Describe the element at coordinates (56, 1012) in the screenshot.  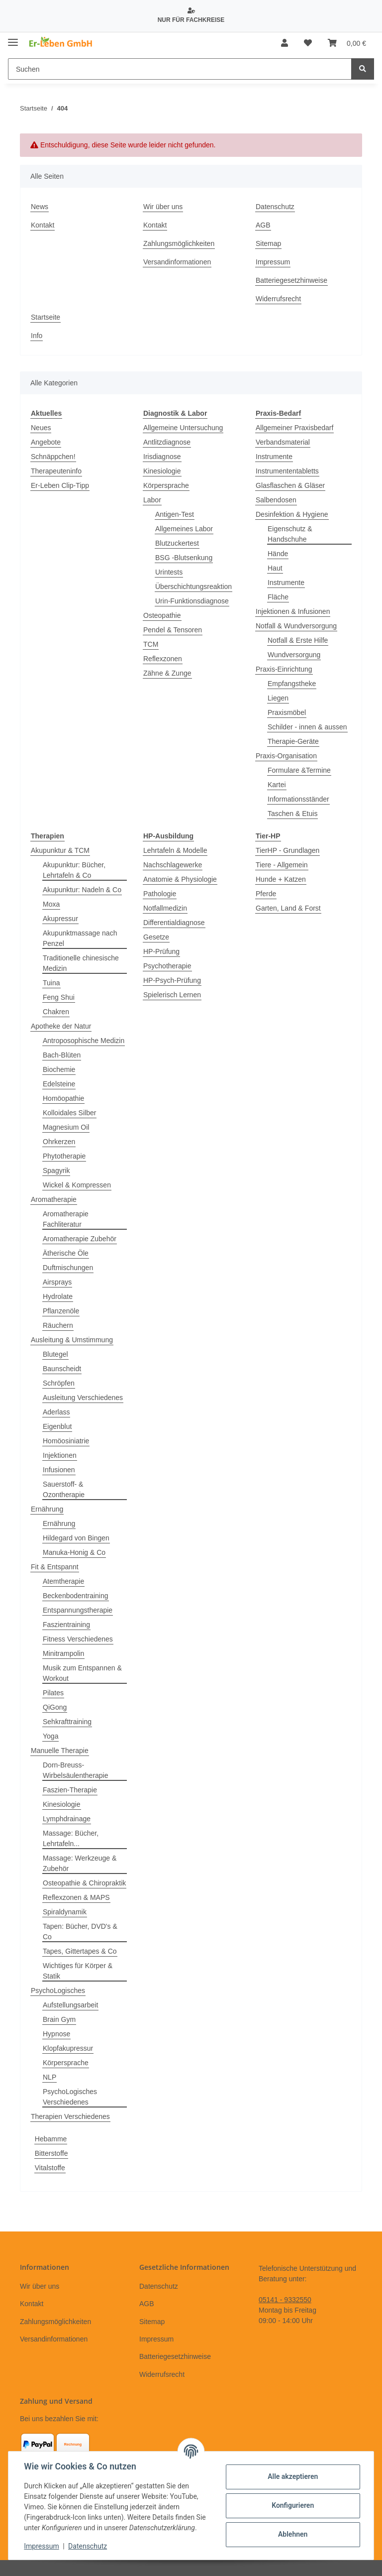
I see `Chakren` at that location.